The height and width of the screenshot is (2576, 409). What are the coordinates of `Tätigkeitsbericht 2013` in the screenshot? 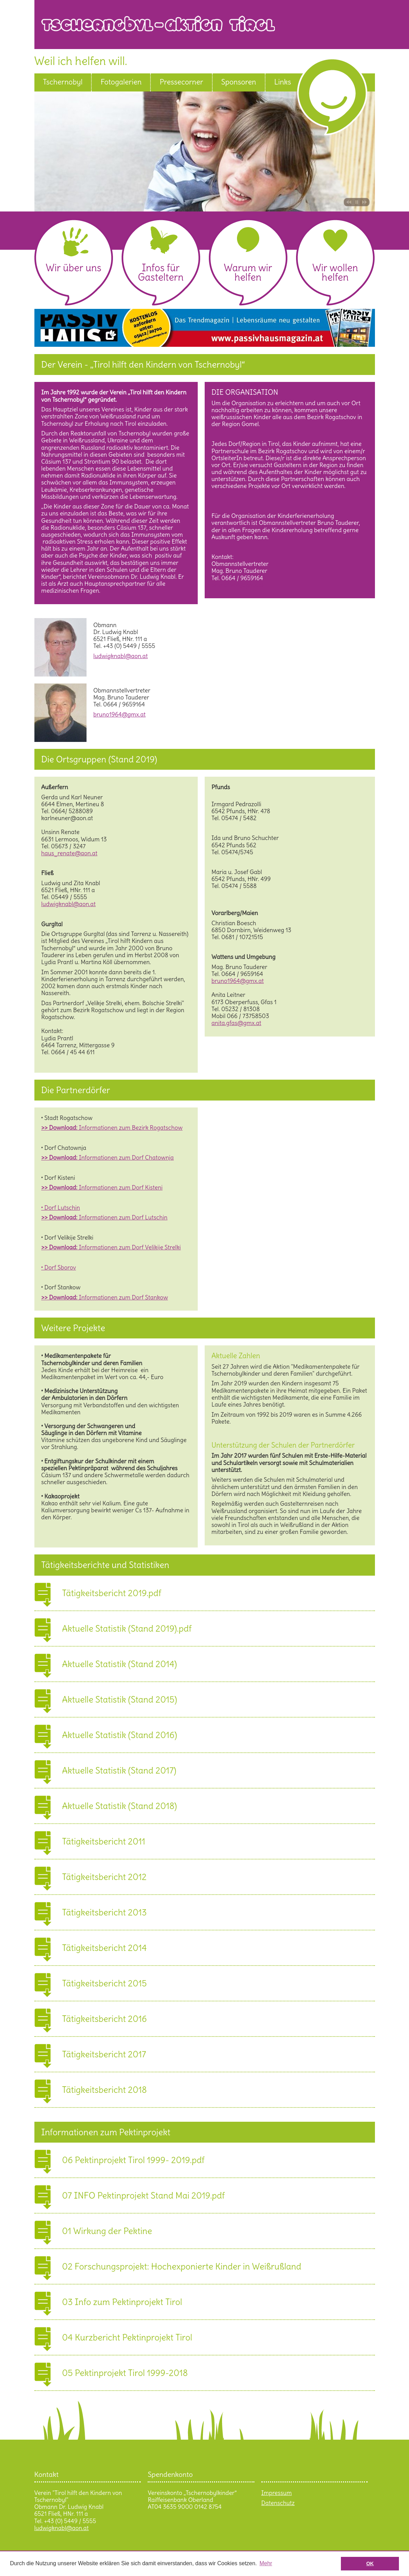 It's located at (104, 1911).